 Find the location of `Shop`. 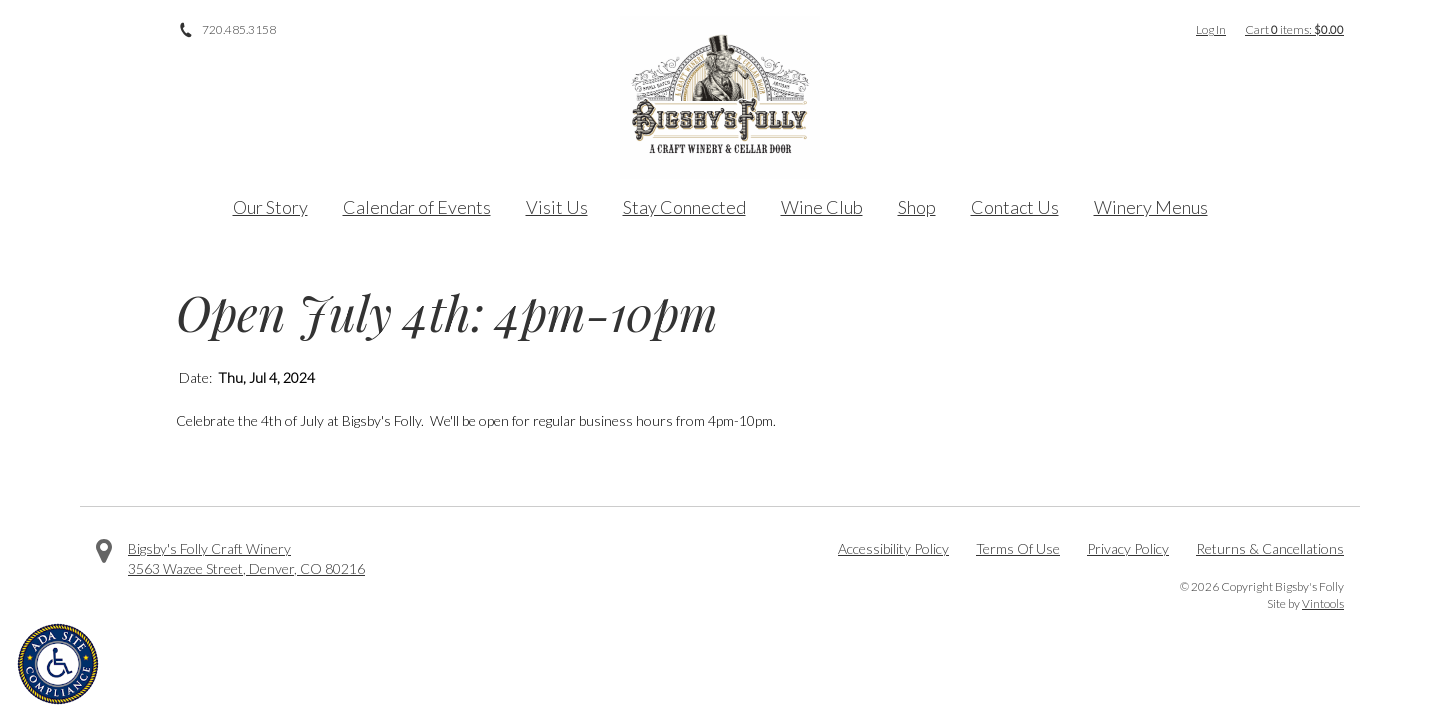

Shop is located at coordinates (917, 207).